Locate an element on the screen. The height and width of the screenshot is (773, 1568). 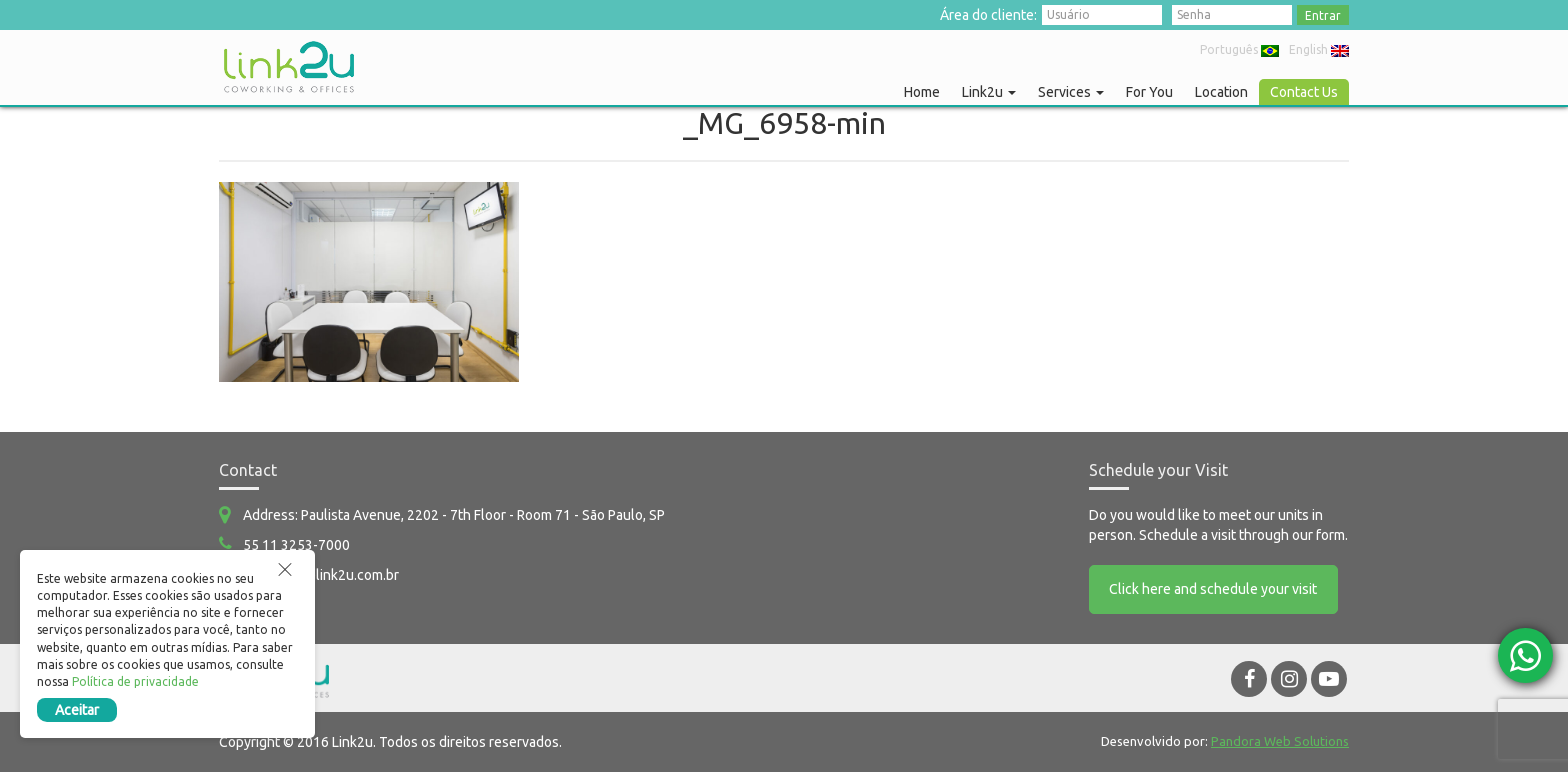
Services is located at coordinates (1071, 92).